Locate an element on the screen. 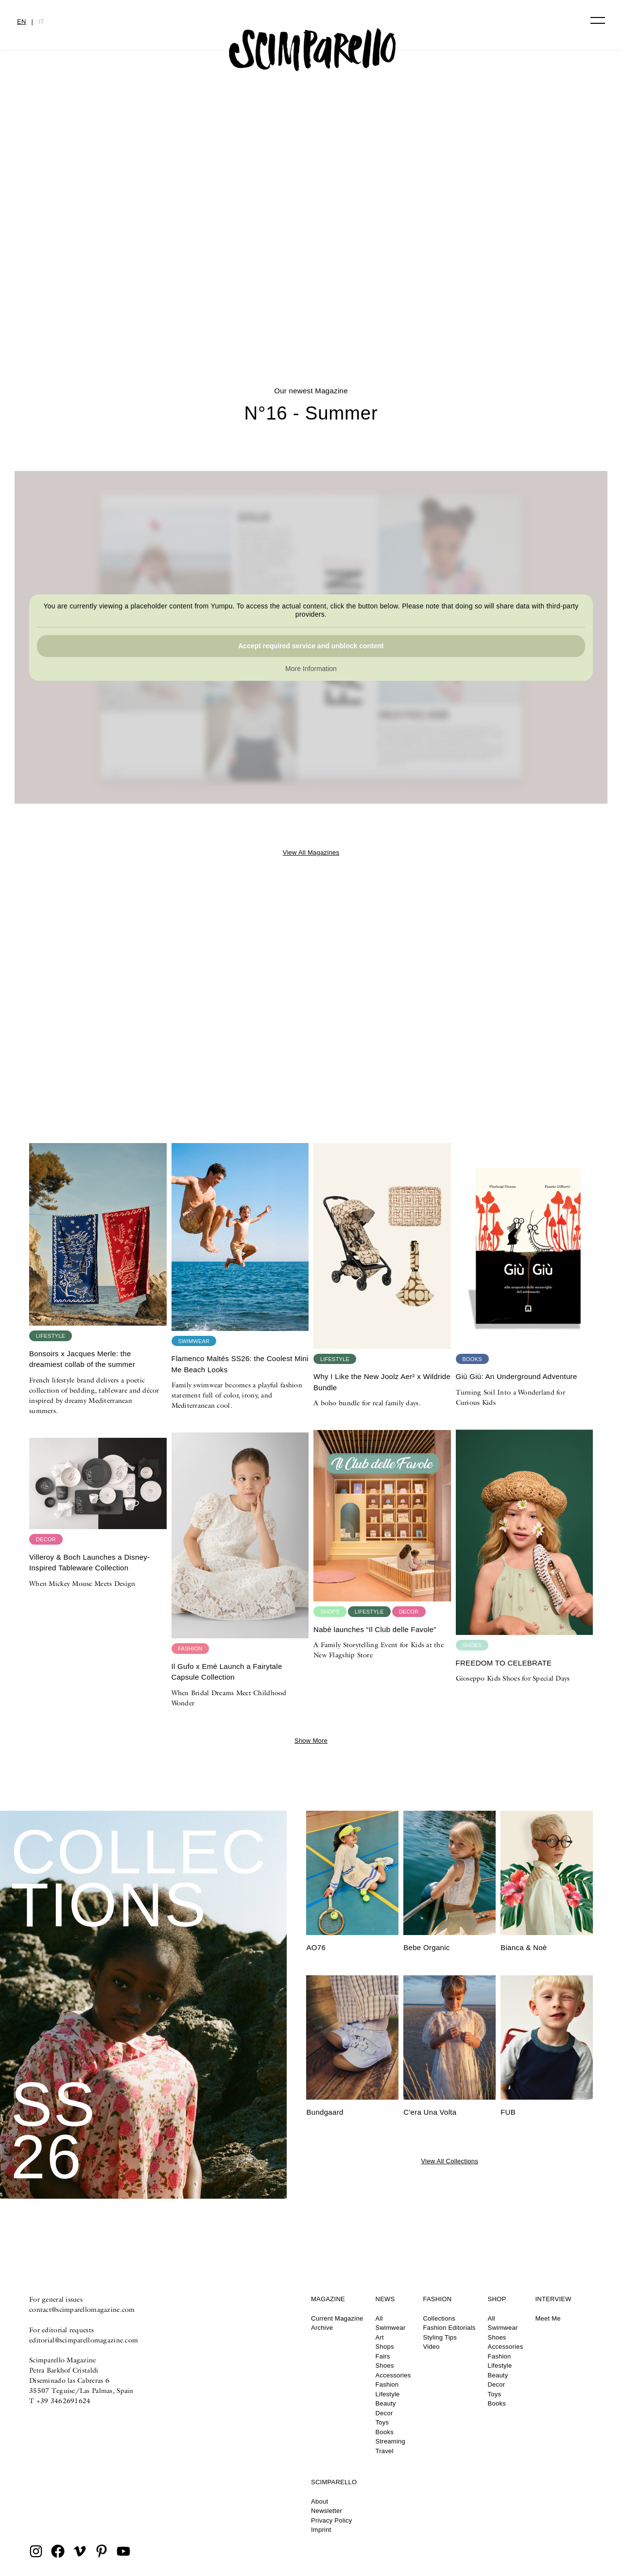 The width and height of the screenshot is (622, 2576). editorial@scimparellomagazine.com is located at coordinates (83, 2340).